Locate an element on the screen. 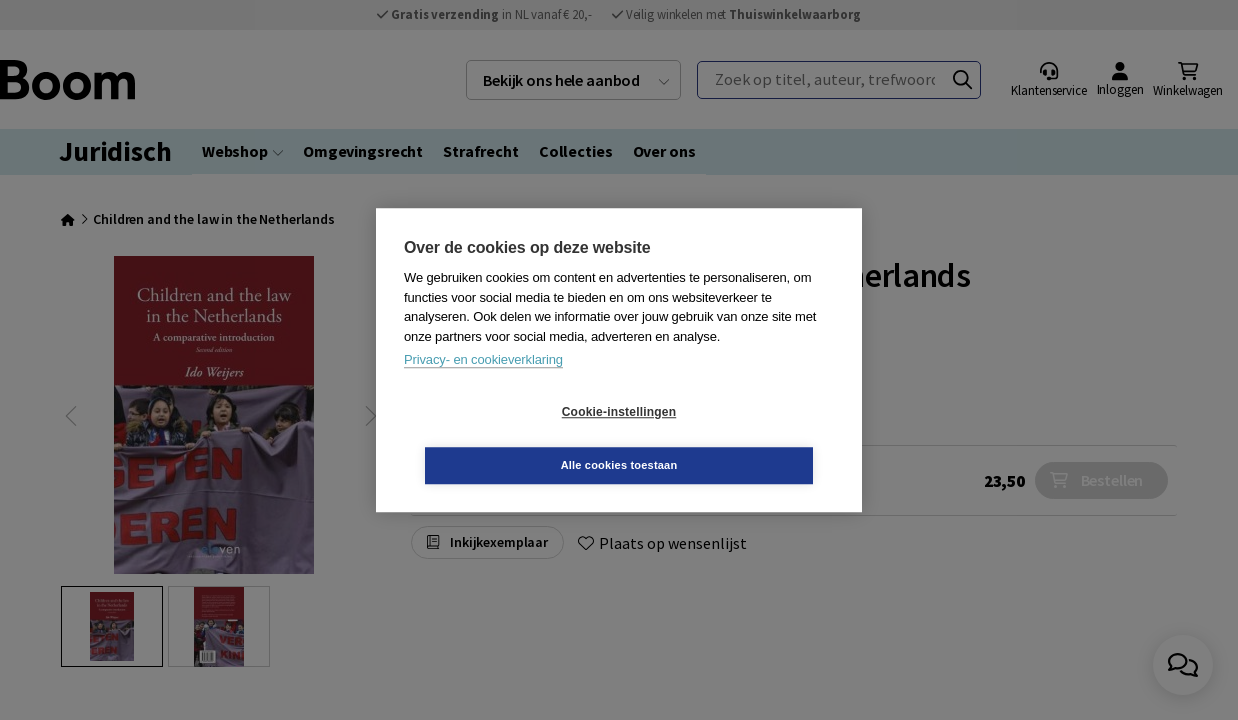  Cookie-instellingen is located at coordinates (500, 439).